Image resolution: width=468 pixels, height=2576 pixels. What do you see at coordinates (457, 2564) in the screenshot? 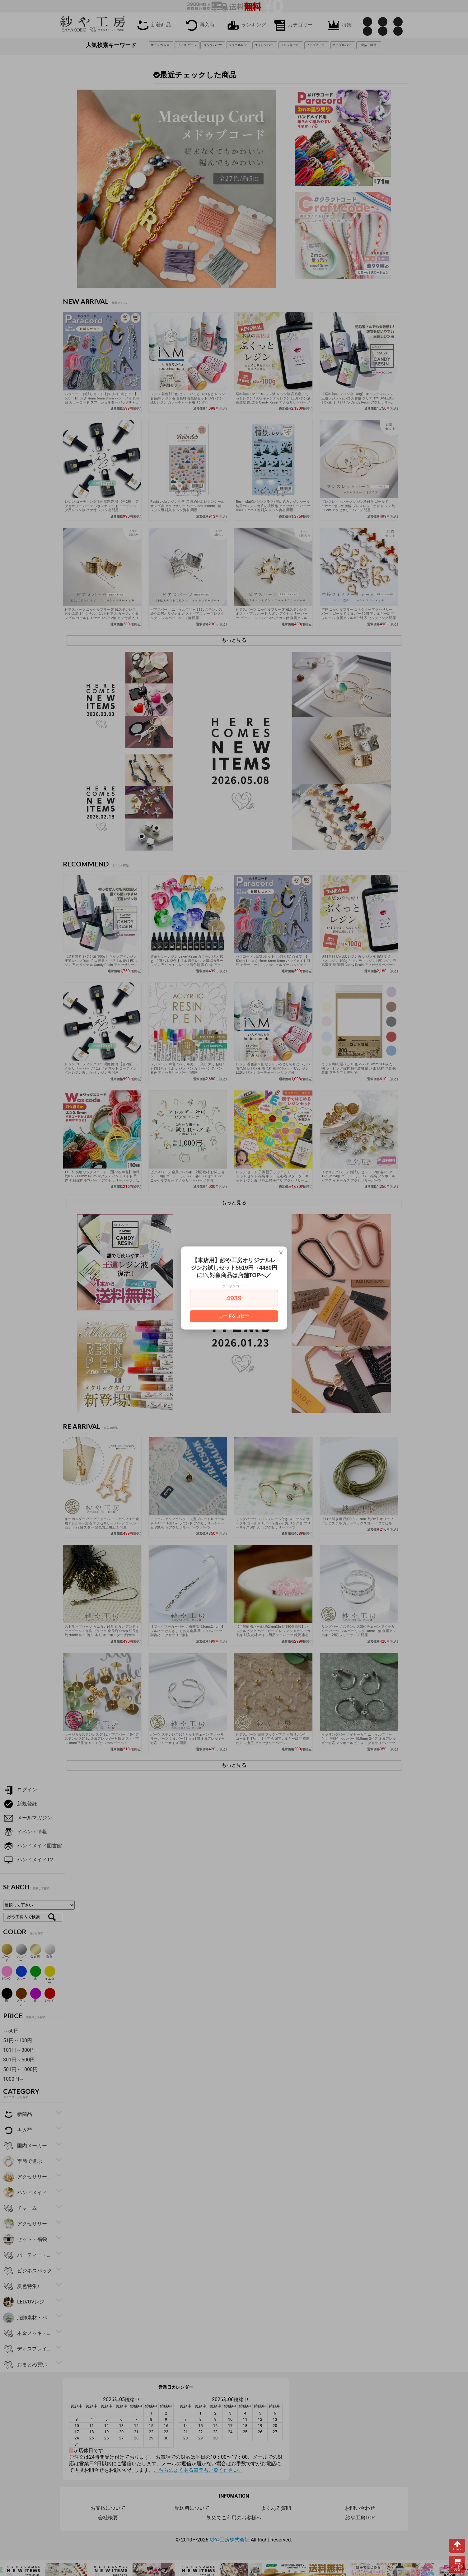
I see `カートを見る` at bounding box center [457, 2564].